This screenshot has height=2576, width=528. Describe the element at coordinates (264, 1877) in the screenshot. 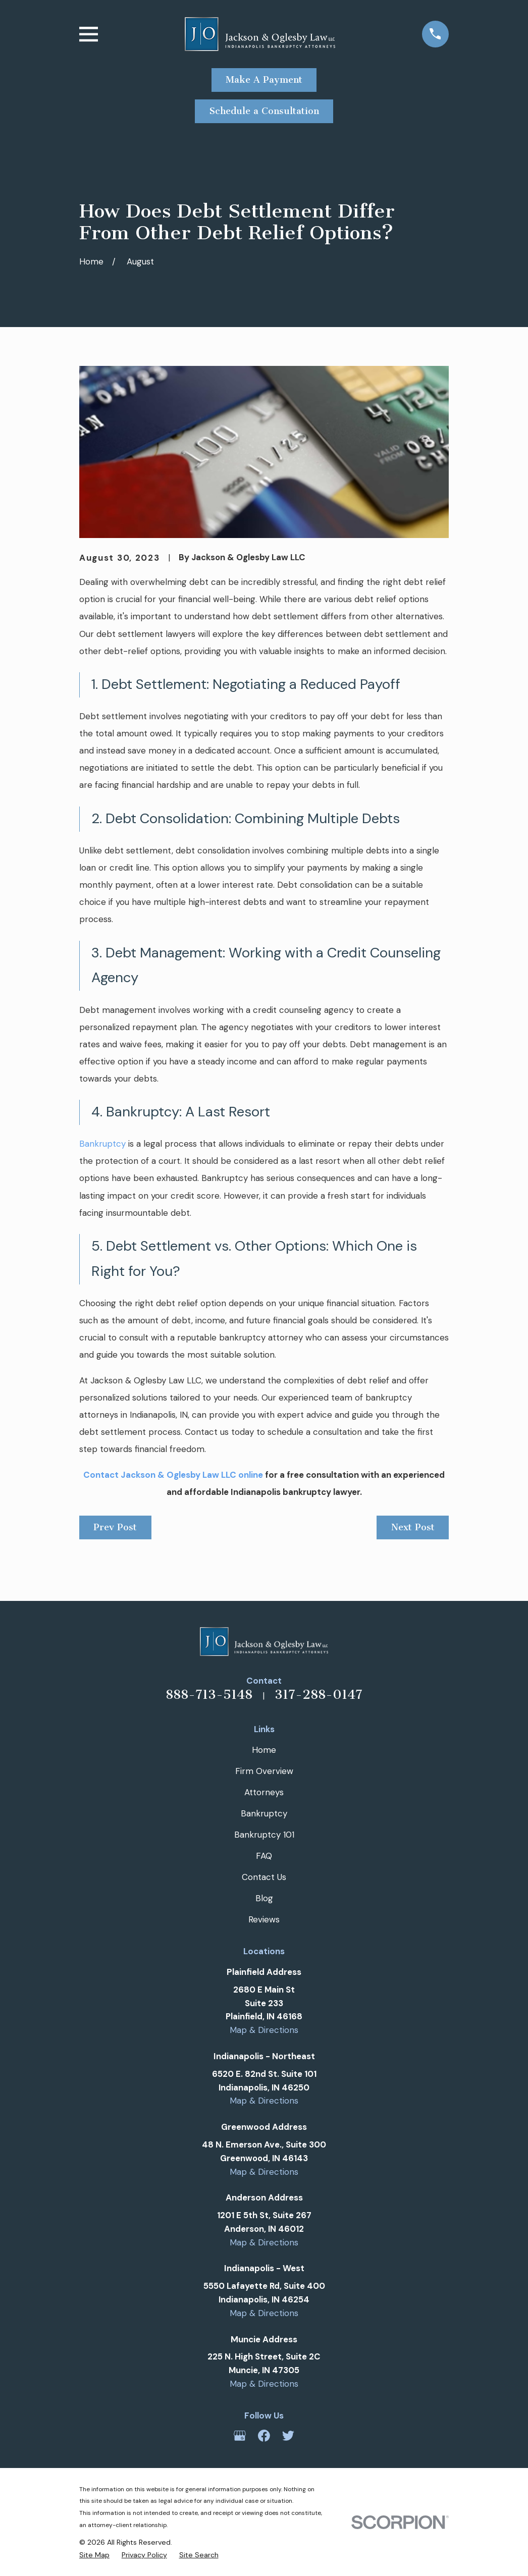

I see `Contact Us` at that location.